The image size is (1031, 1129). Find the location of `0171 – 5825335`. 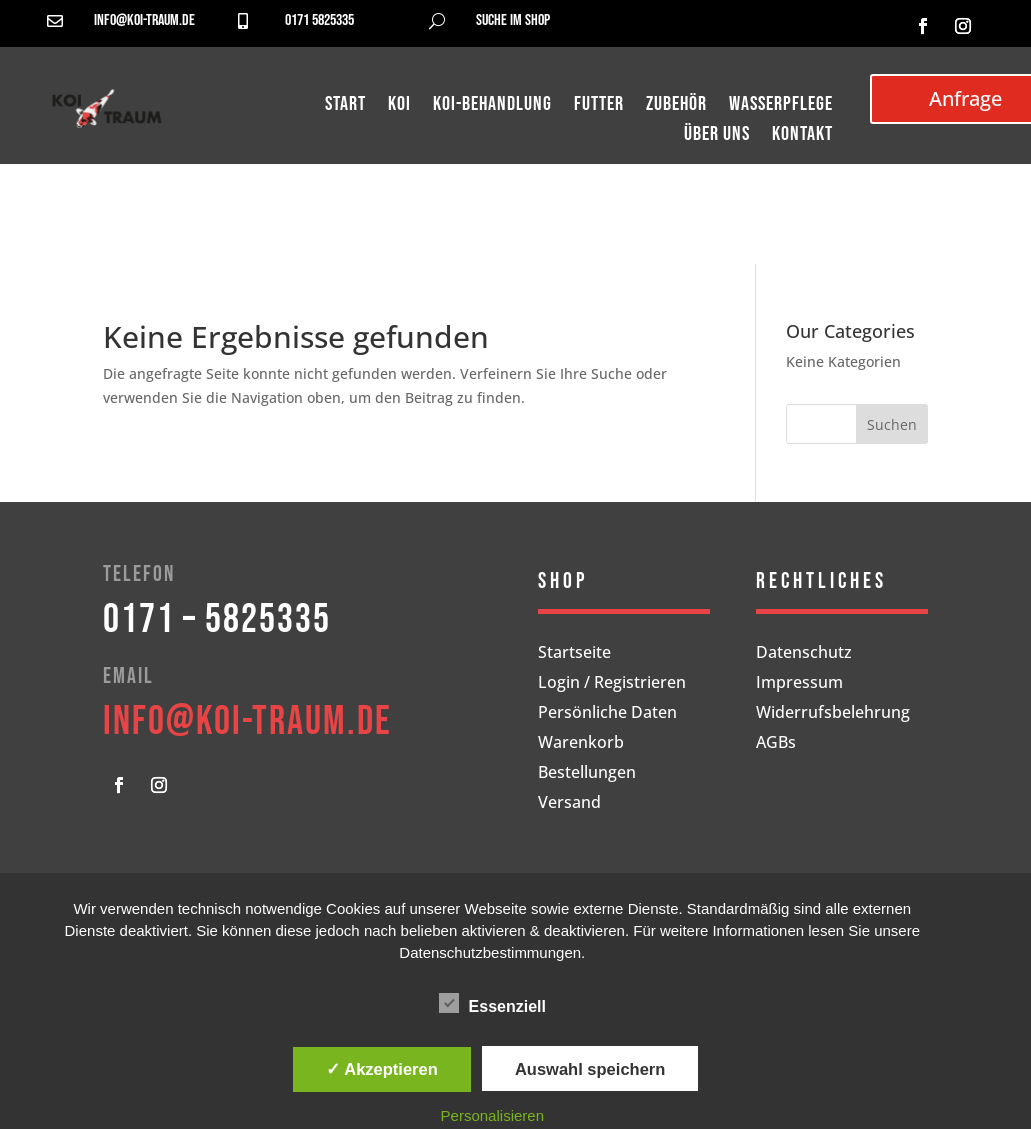

0171 – 5825335 is located at coordinates (217, 620).